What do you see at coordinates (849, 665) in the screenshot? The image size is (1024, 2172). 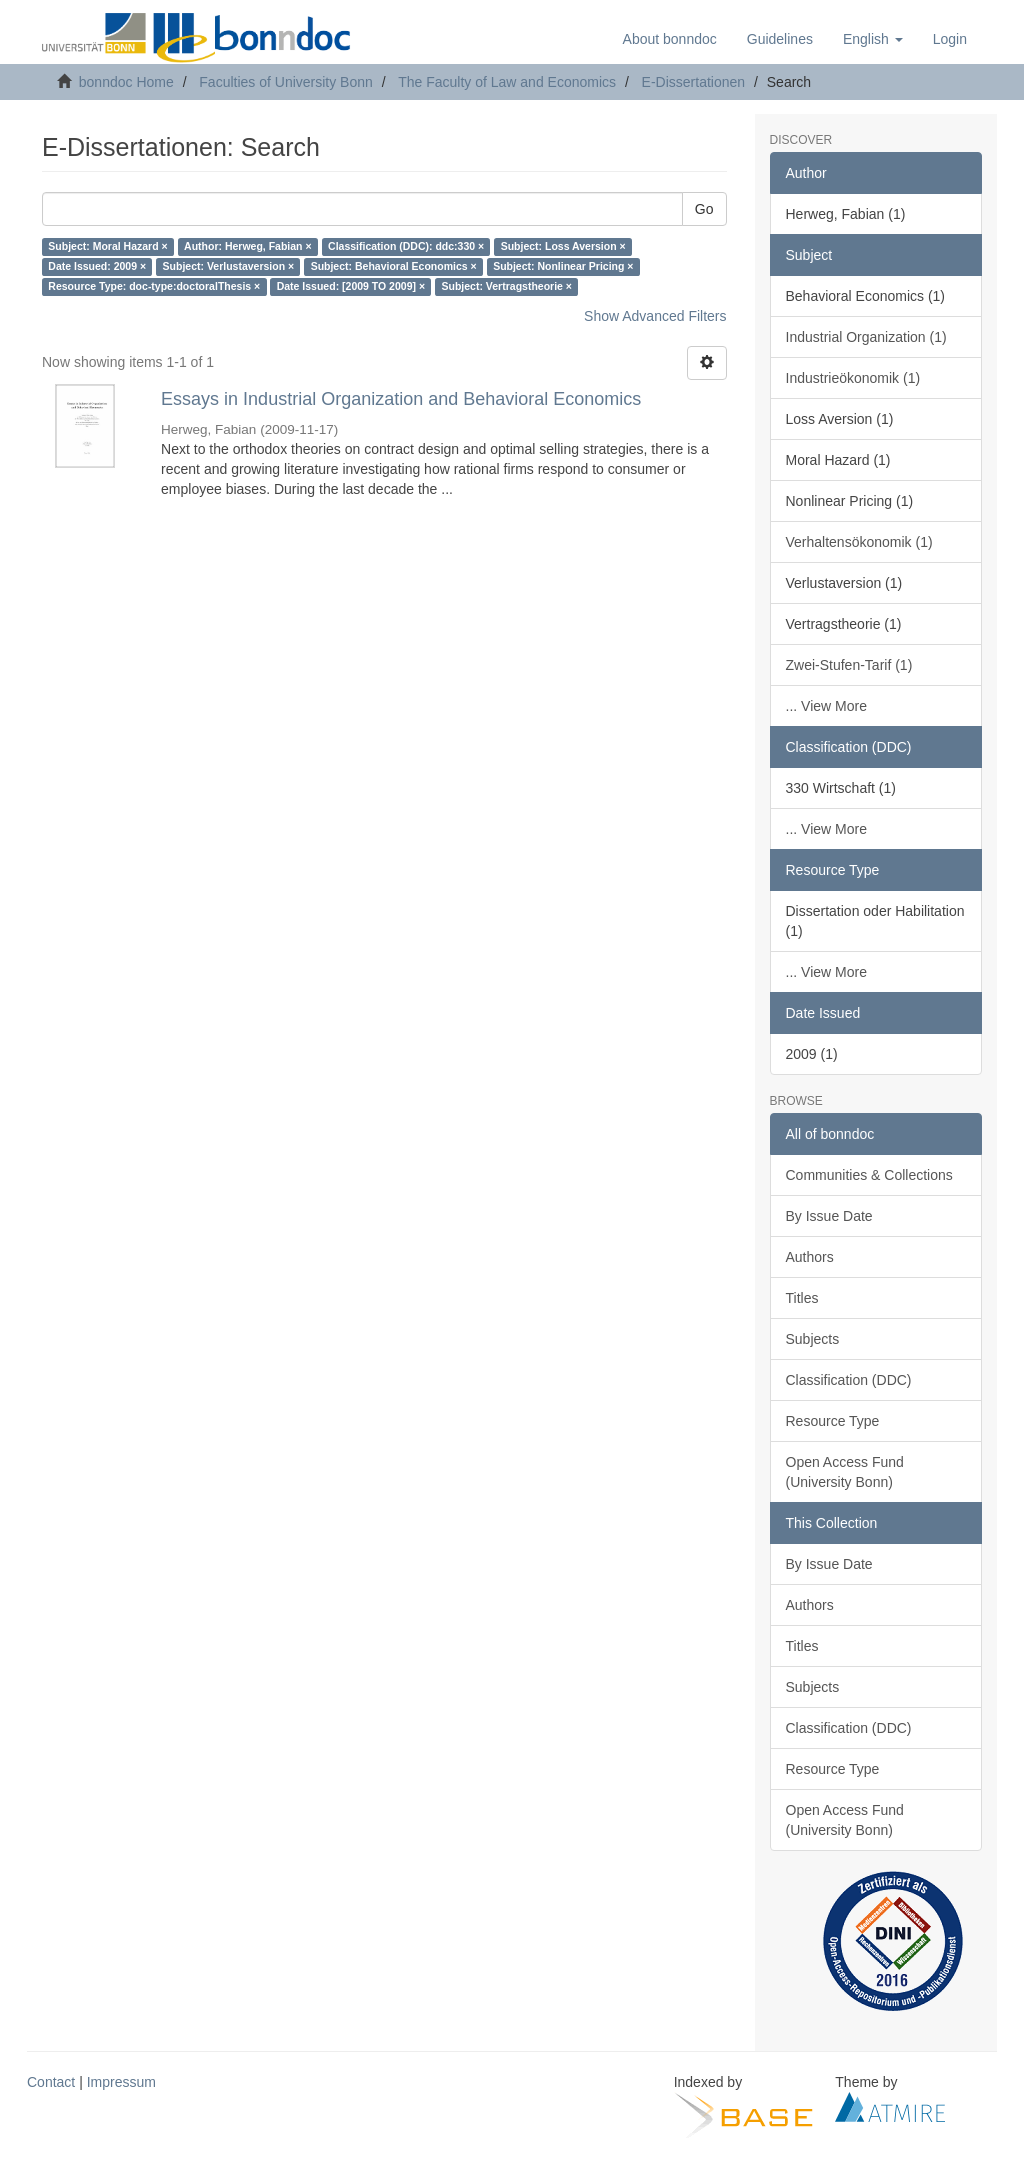 I see `Zwei-Stufen-Tarif (1)` at bounding box center [849, 665].